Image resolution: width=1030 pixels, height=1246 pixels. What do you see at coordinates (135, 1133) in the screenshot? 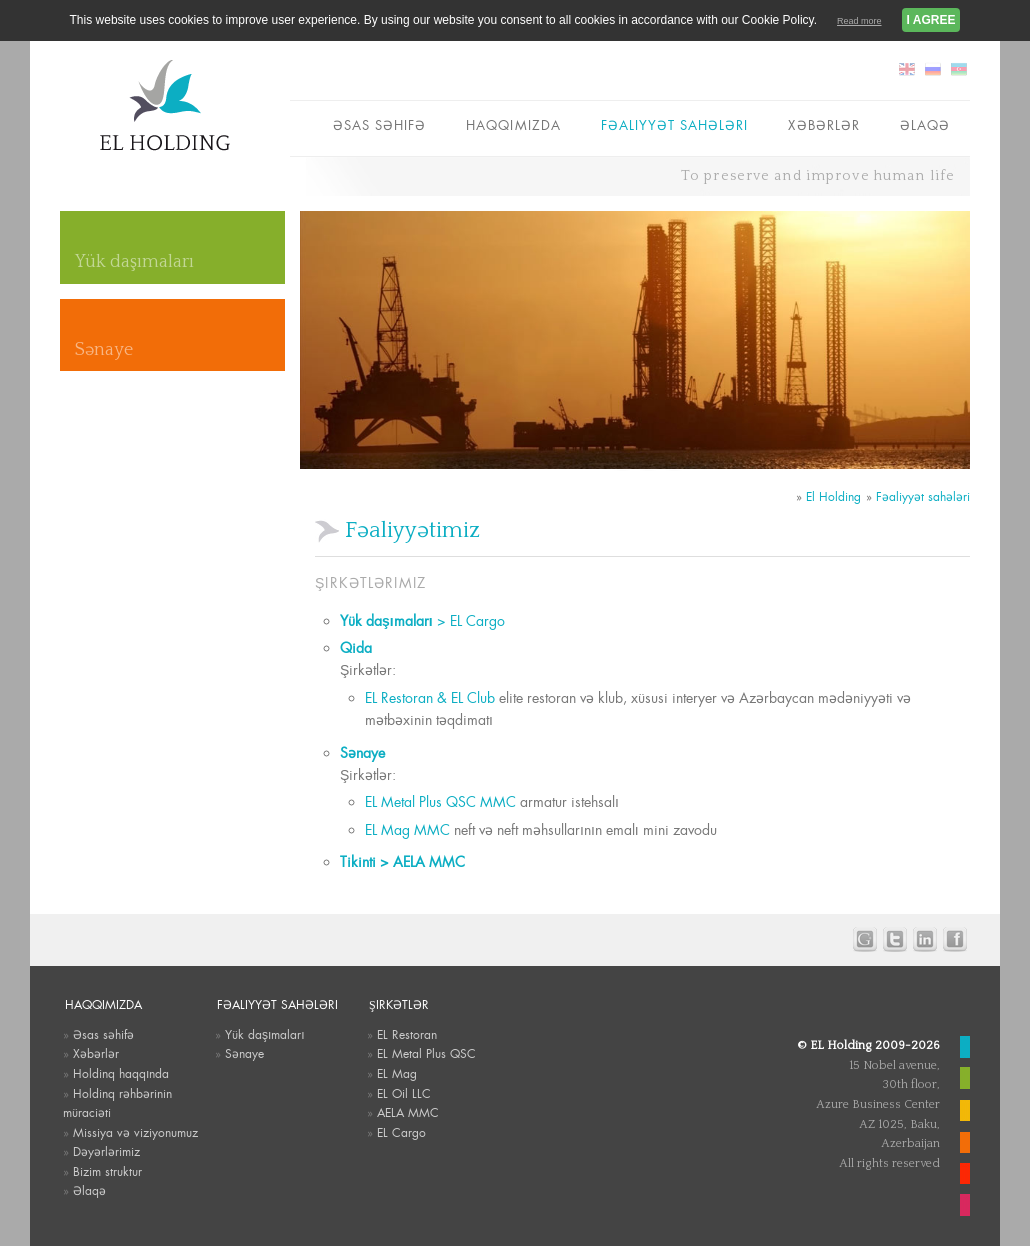
I see `Missiya və viziyonumuz` at bounding box center [135, 1133].